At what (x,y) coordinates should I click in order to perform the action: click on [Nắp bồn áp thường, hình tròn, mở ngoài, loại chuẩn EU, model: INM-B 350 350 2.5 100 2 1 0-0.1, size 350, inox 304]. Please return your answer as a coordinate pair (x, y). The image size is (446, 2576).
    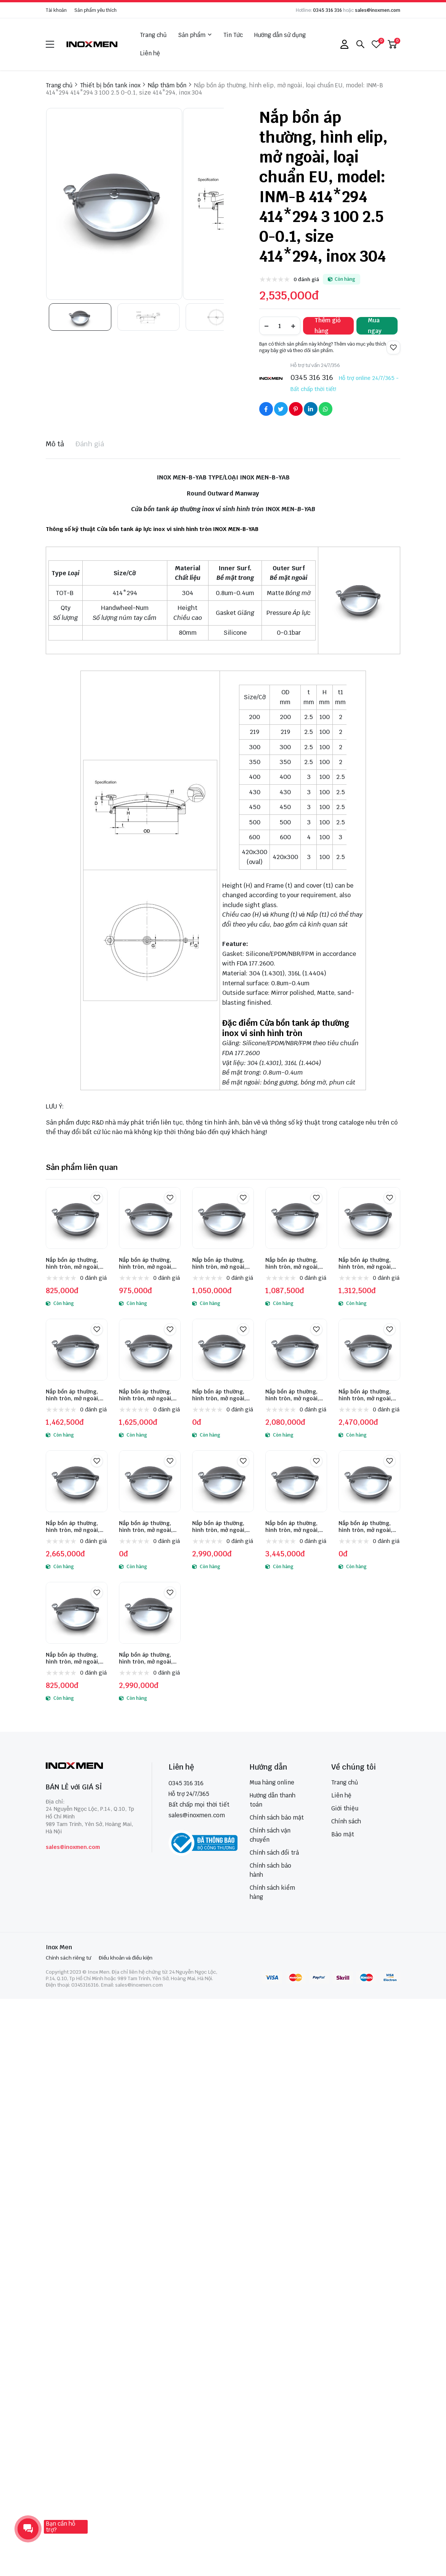
    Looking at the image, I should click on (369, 1349).